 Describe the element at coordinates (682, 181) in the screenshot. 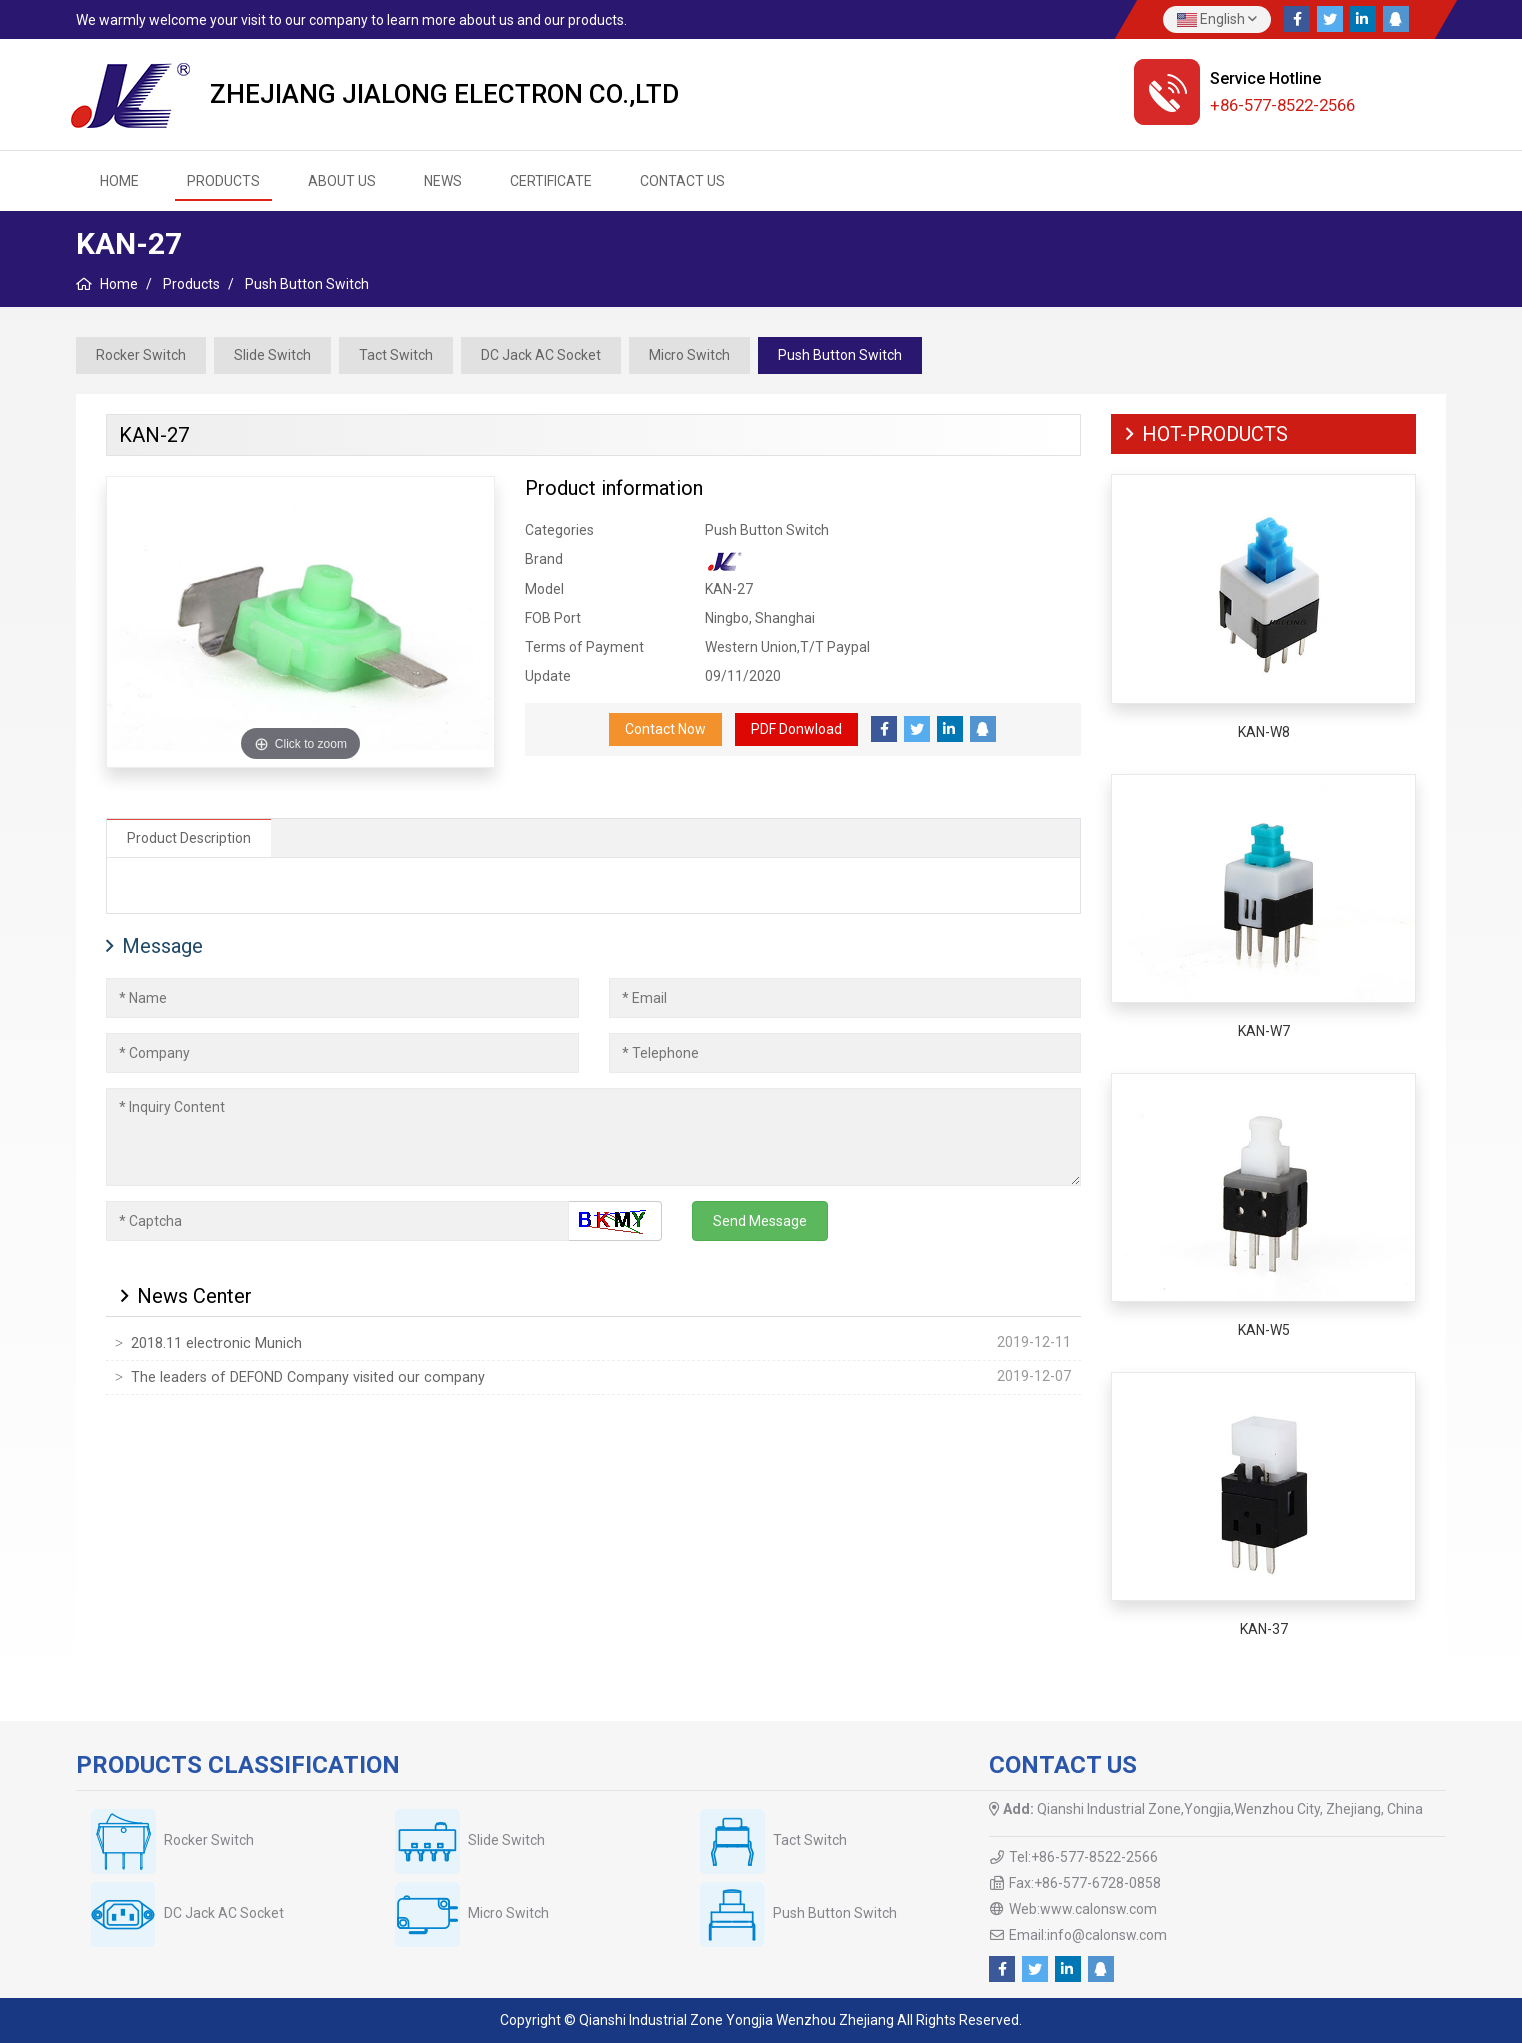

I see `Contact us` at that location.